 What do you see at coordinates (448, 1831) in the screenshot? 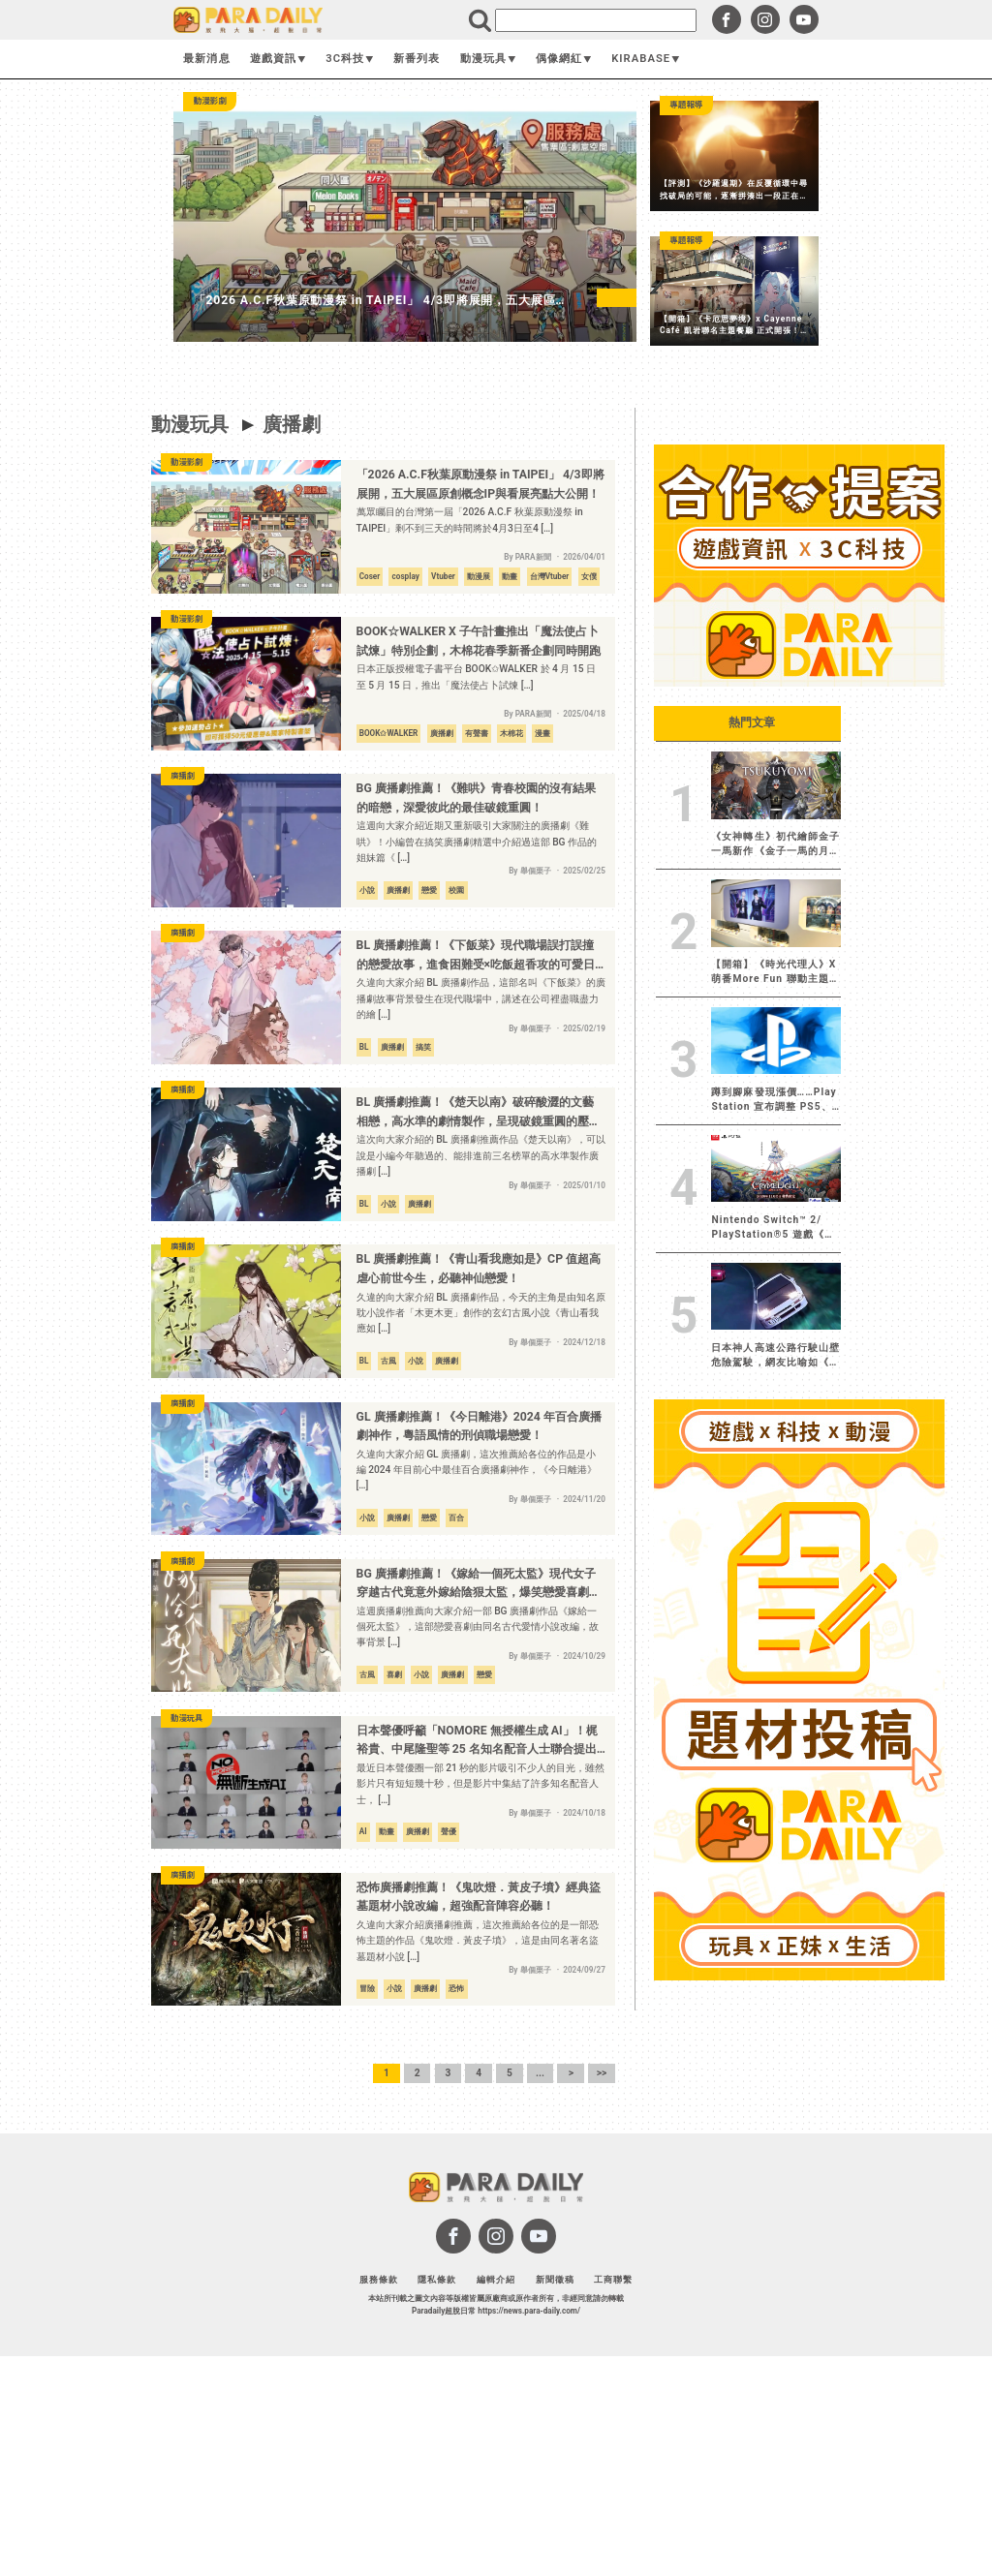
I see `聲優` at bounding box center [448, 1831].